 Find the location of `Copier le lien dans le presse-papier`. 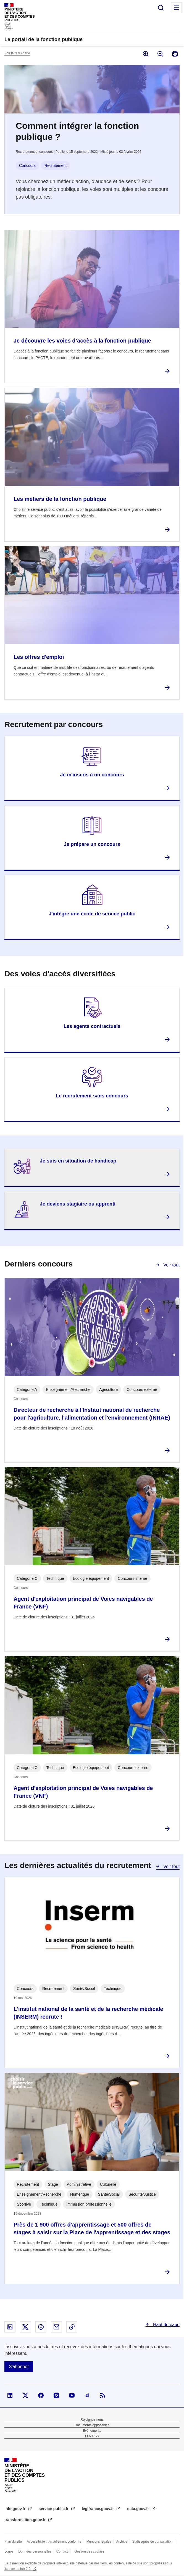

Copier le lien dans le presse-papier is located at coordinates (71, 2326).